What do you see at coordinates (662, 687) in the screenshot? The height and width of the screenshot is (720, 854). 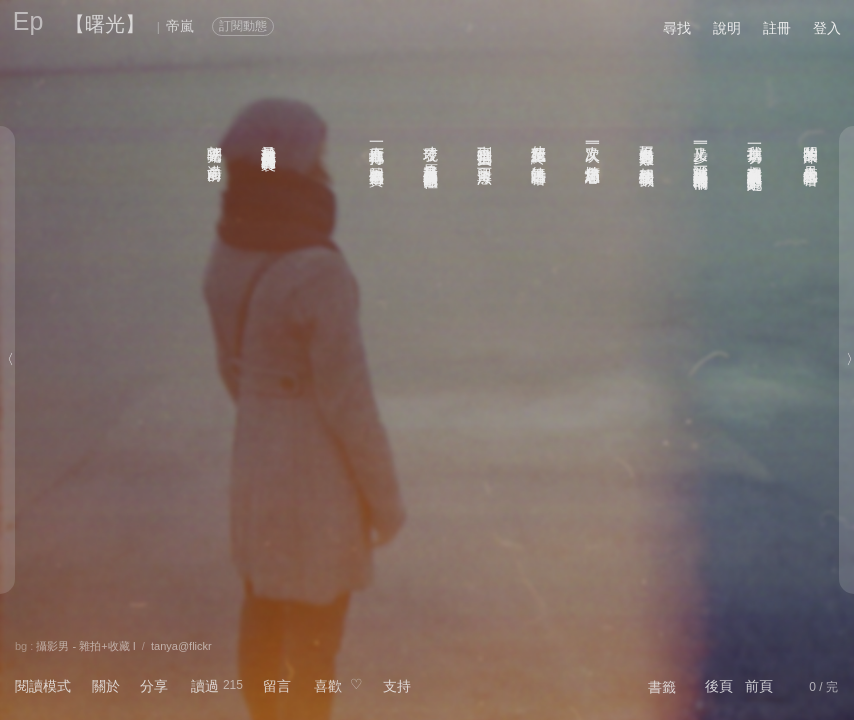 I see `書籤` at bounding box center [662, 687].